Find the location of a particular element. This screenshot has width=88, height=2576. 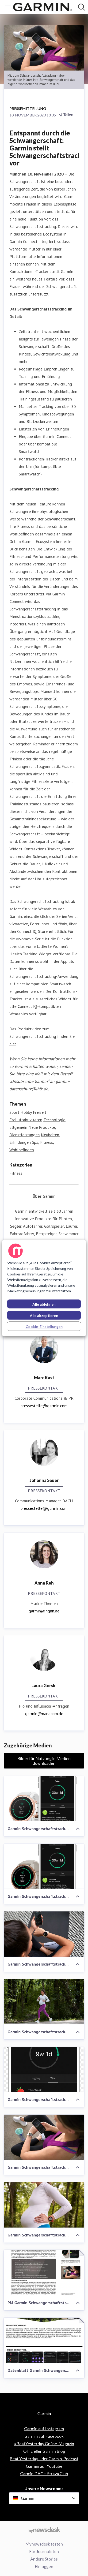

Alle ablehnen is located at coordinates (44, 1304).